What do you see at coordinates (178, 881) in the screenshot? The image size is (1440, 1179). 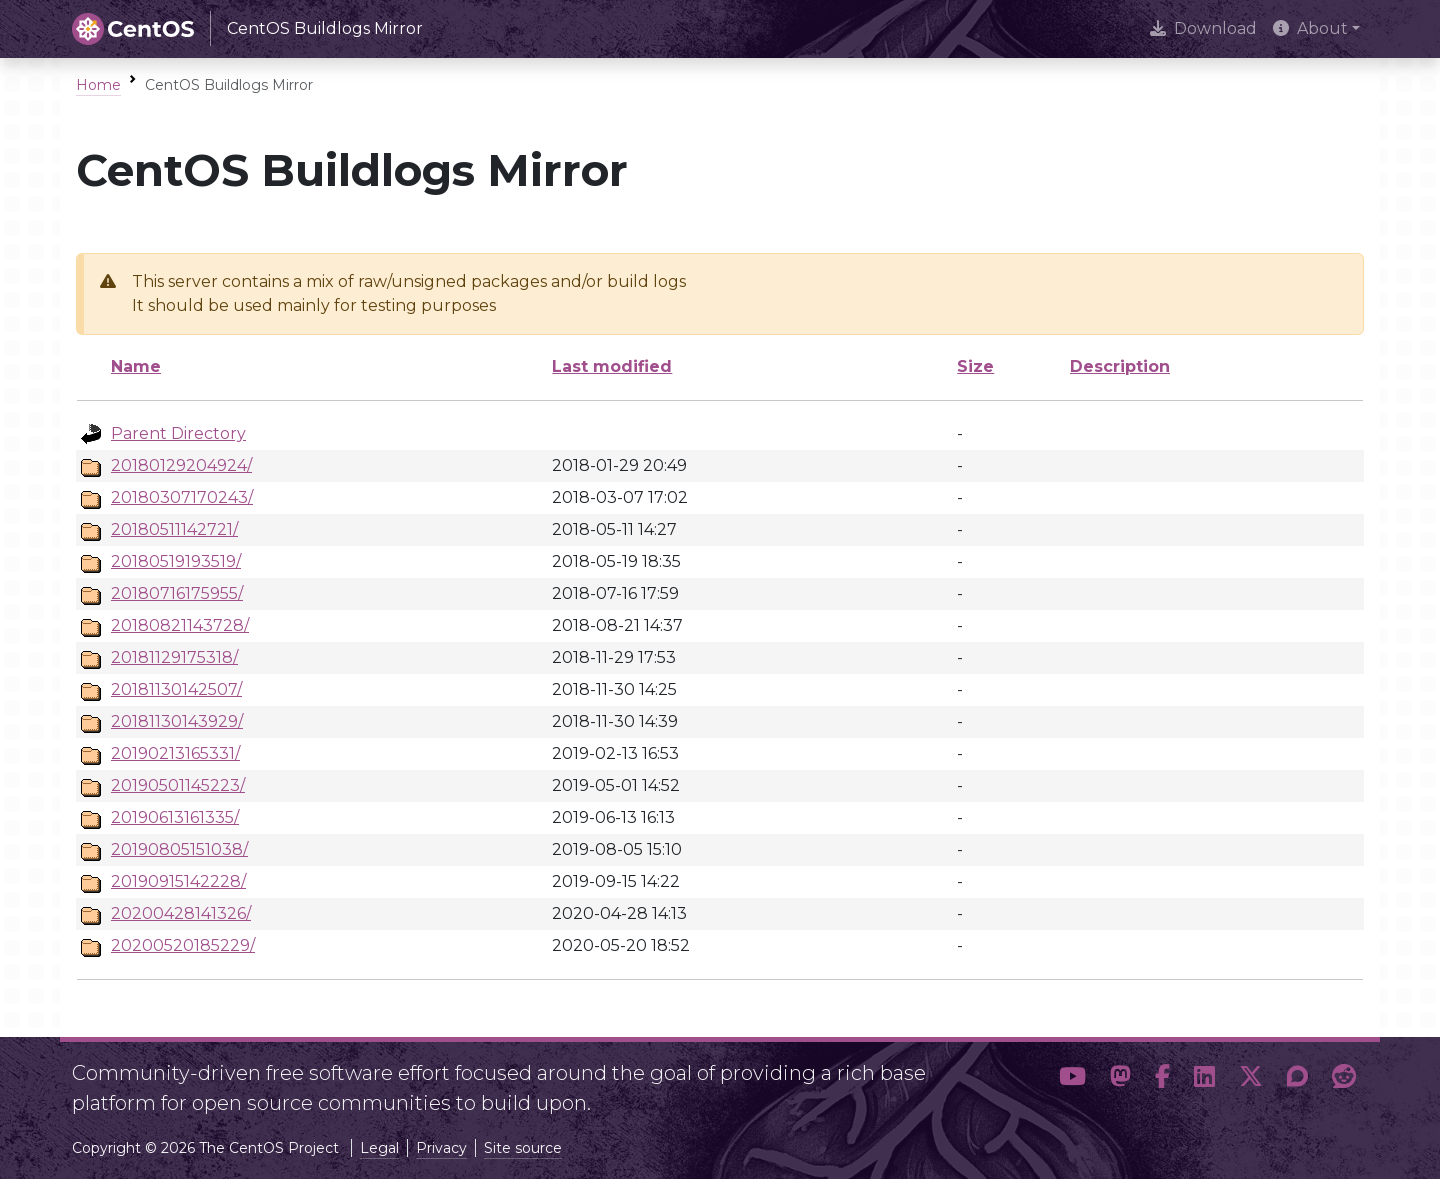 I see `20190915142228/` at bounding box center [178, 881].